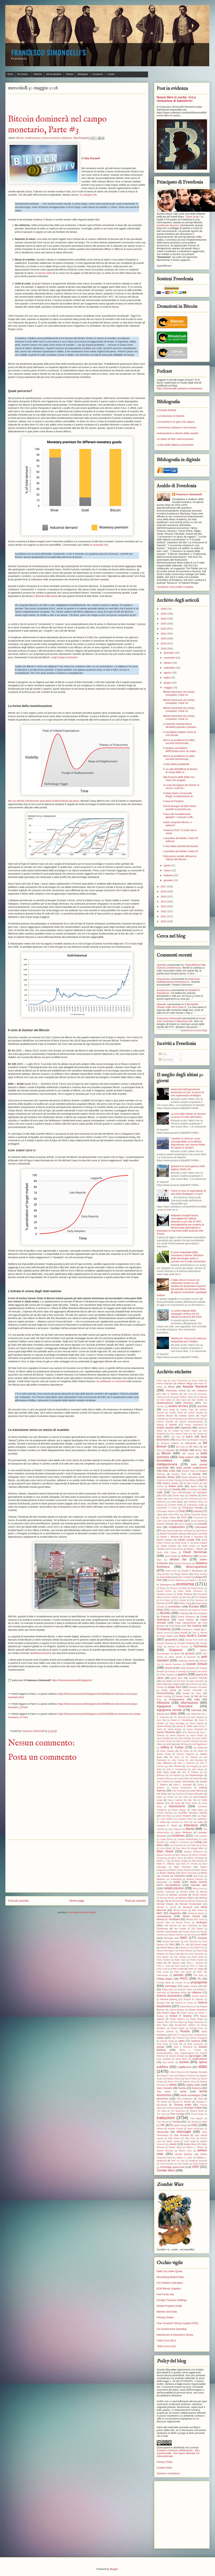  I want to click on Carus Michaelangelo, so click(181, 1492).